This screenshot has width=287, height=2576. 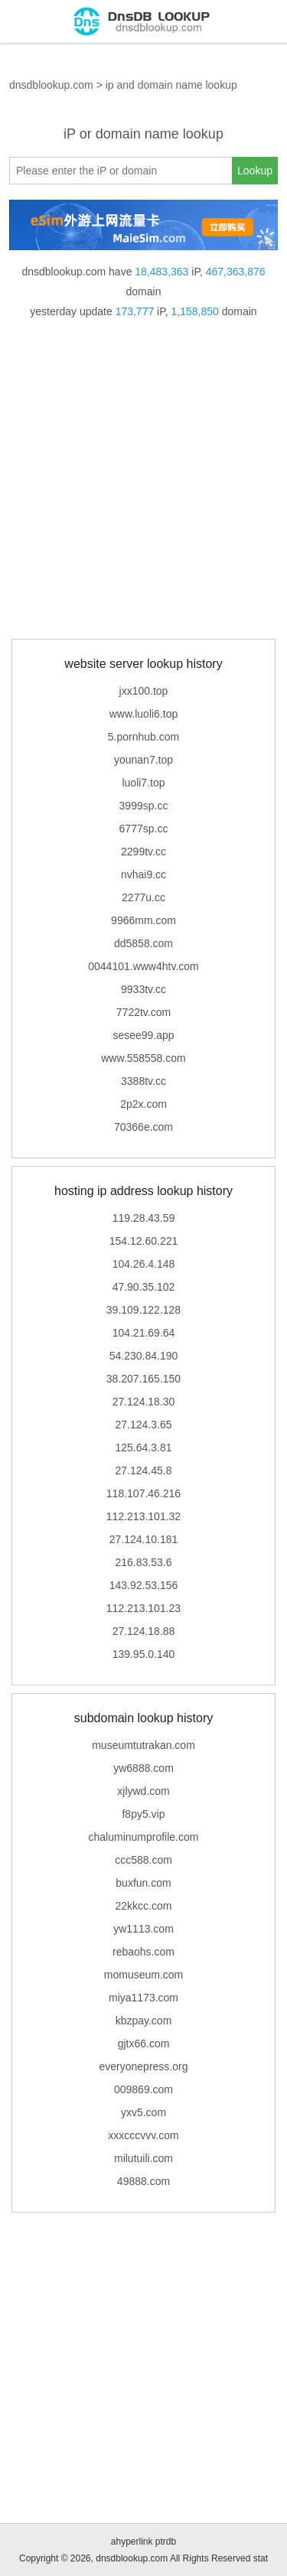 What do you see at coordinates (143, 2089) in the screenshot?
I see `009869.com` at bounding box center [143, 2089].